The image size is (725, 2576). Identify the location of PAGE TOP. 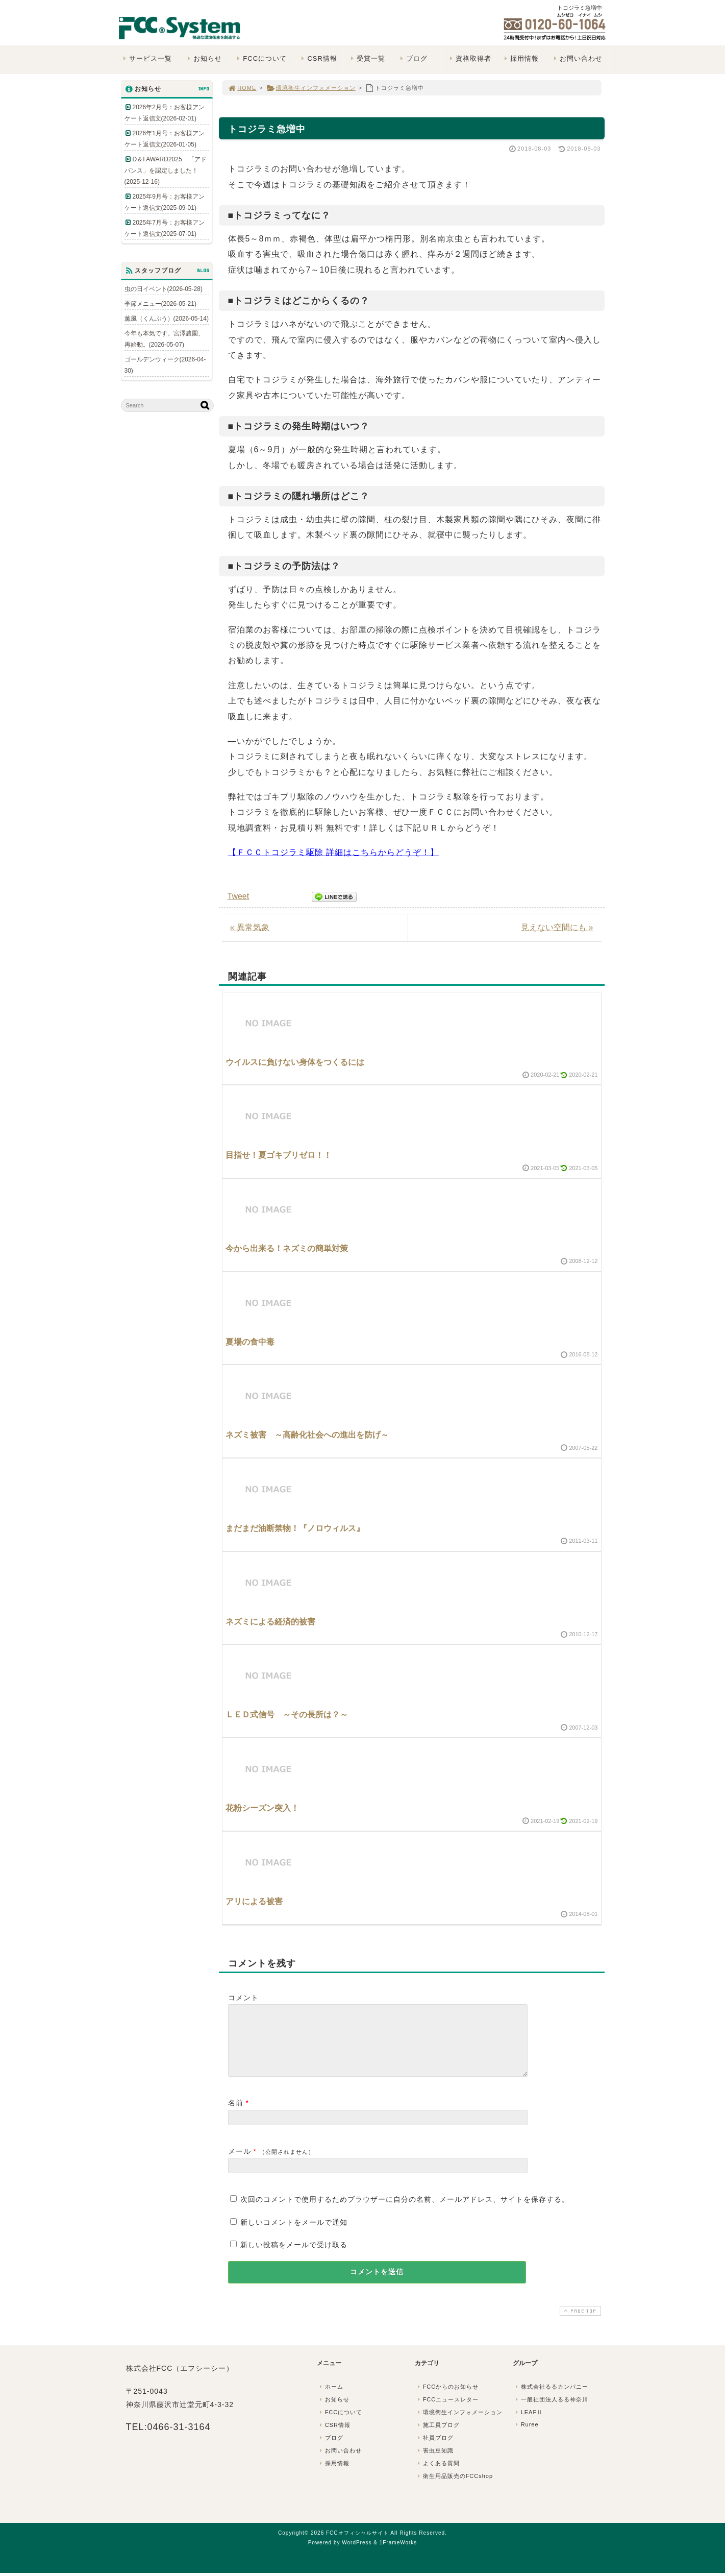
(579, 2323).